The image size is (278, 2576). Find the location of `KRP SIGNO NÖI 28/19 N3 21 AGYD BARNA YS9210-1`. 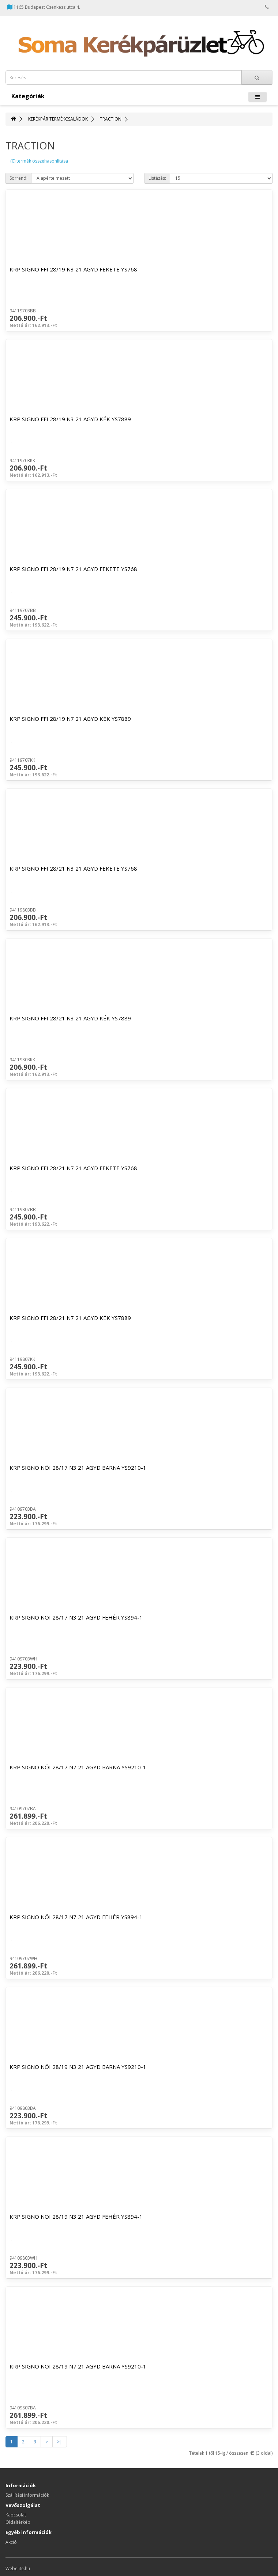

KRP SIGNO NÖI 28/19 N3 21 AGYD BARNA YS9210-1 is located at coordinates (78, 2066).